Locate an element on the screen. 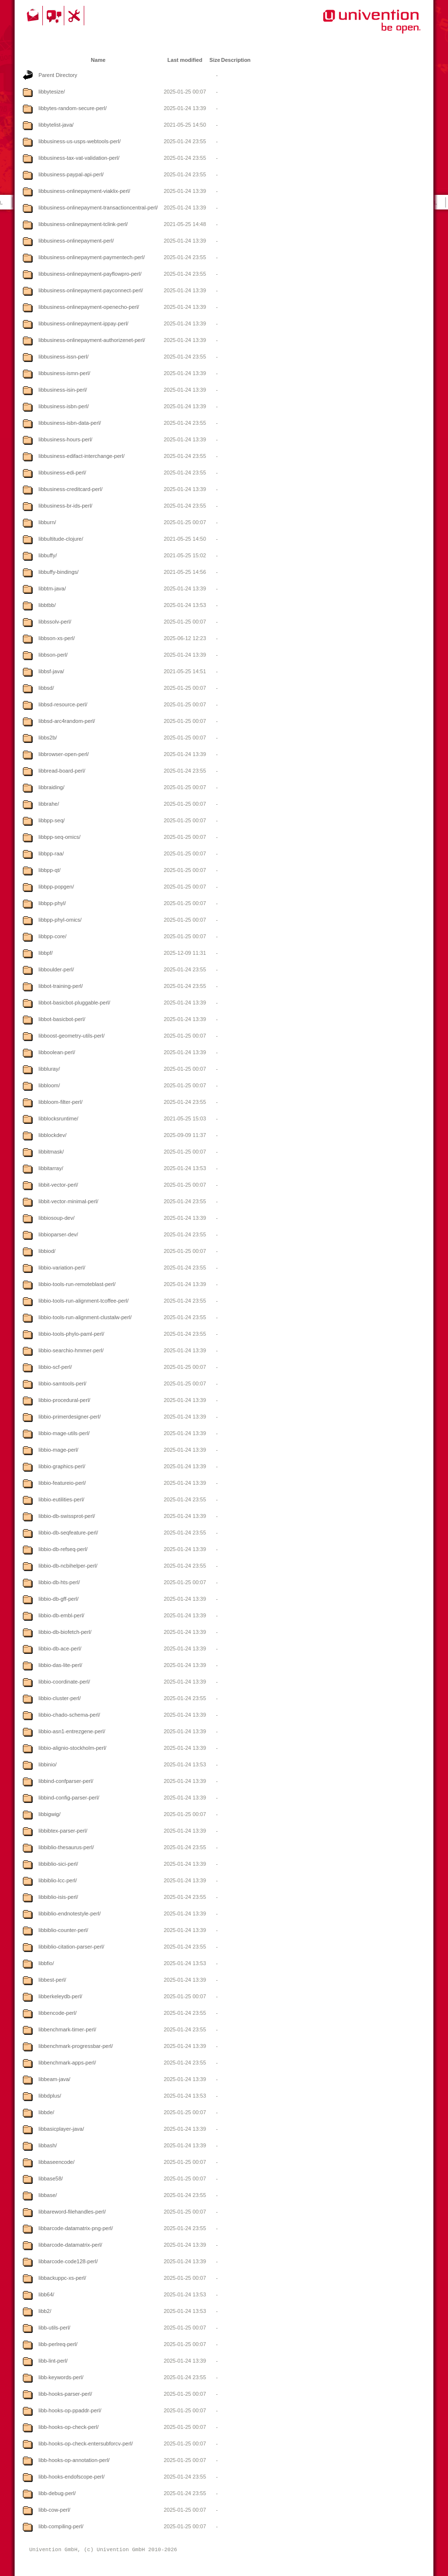 Image resolution: width=448 pixels, height=2576 pixels. libbarcode-datamatrix-perl/ is located at coordinates (70, 2245).